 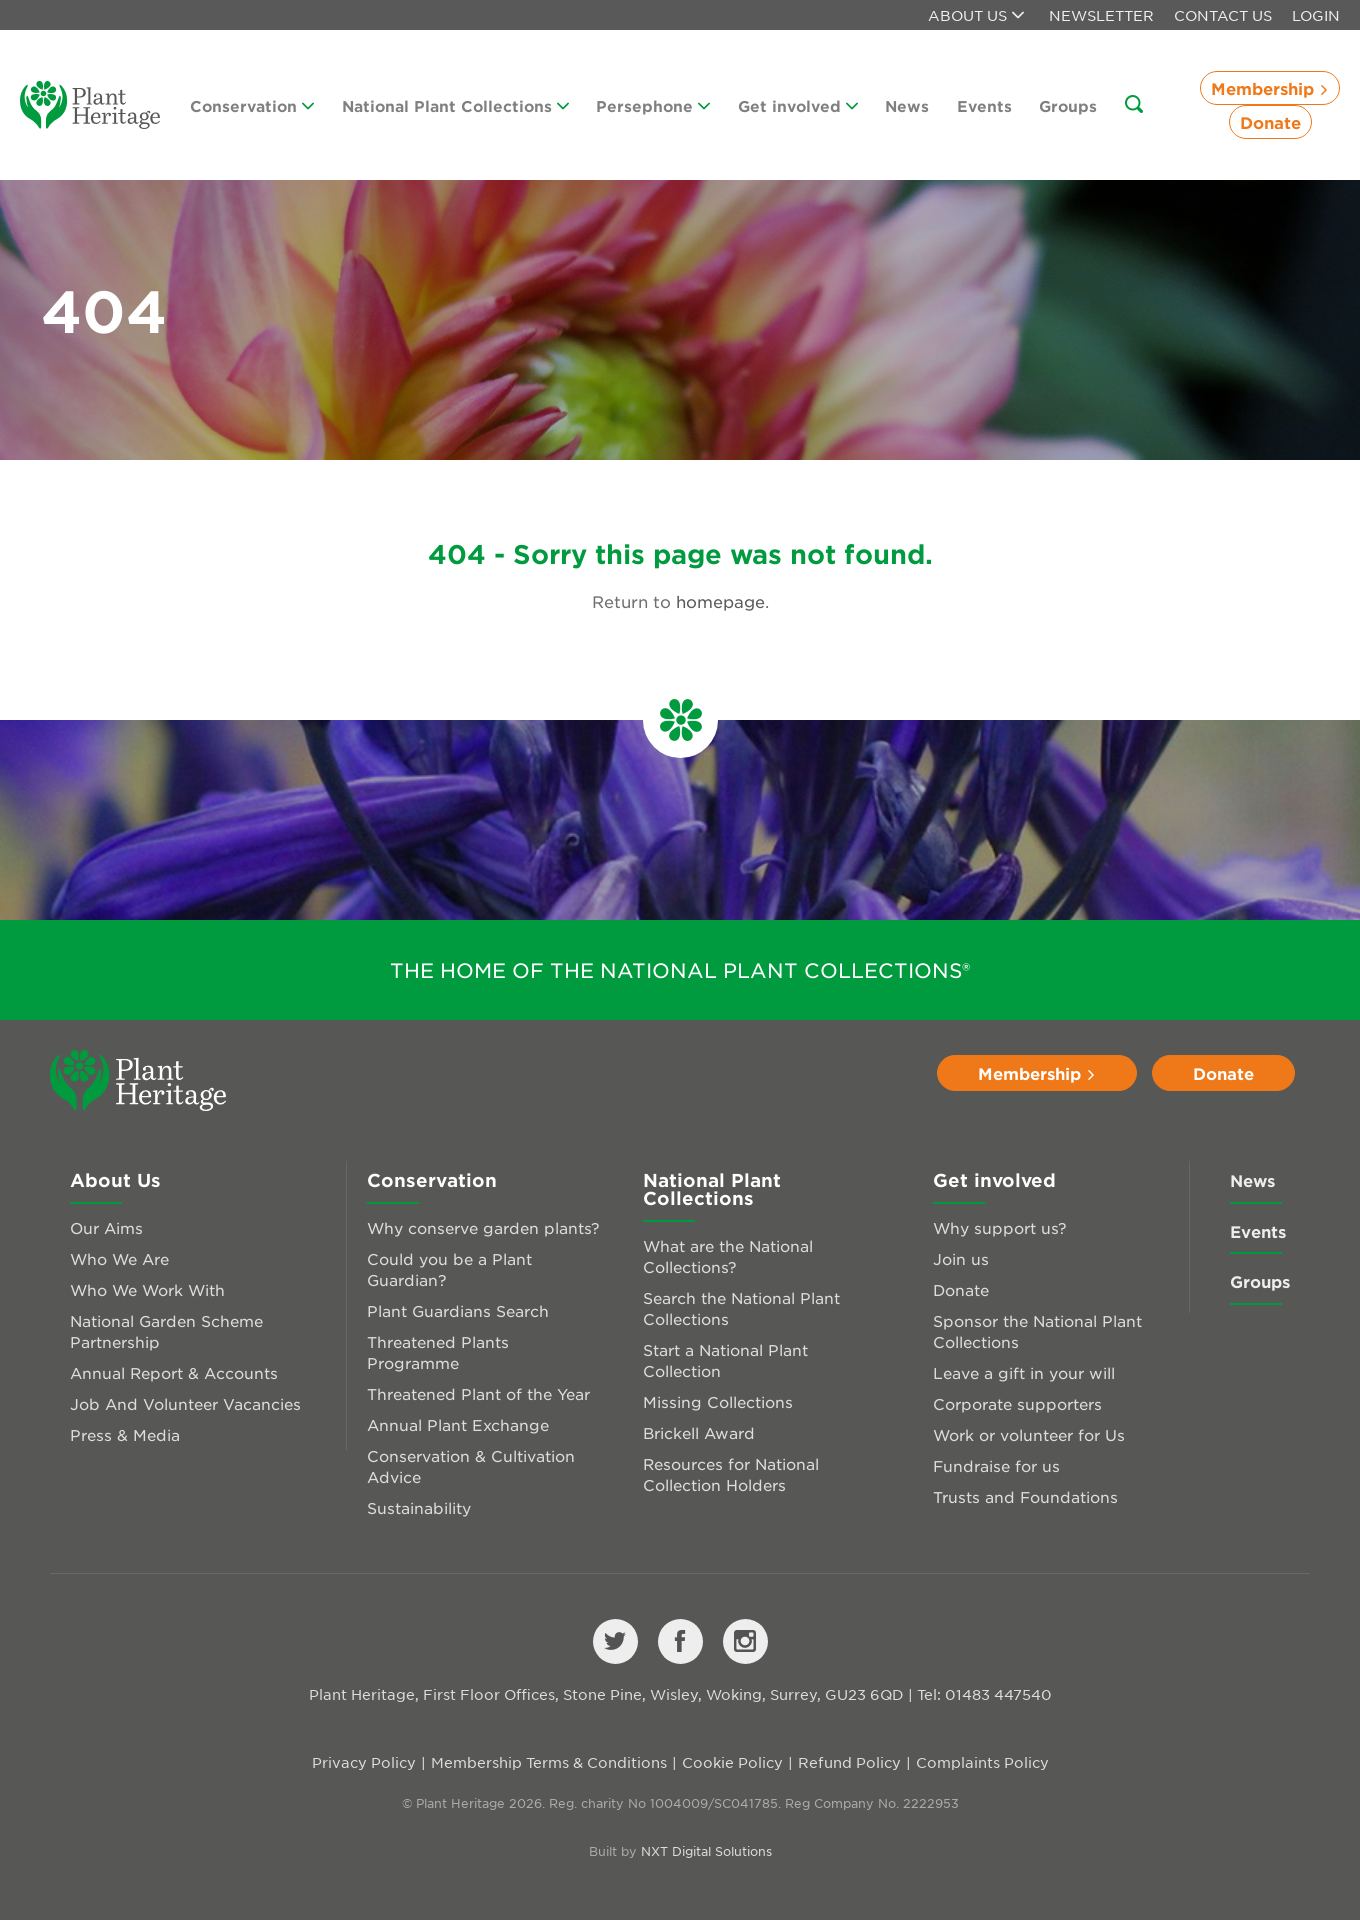 What do you see at coordinates (718, 1401) in the screenshot?
I see `Missing Collections` at bounding box center [718, 1401].